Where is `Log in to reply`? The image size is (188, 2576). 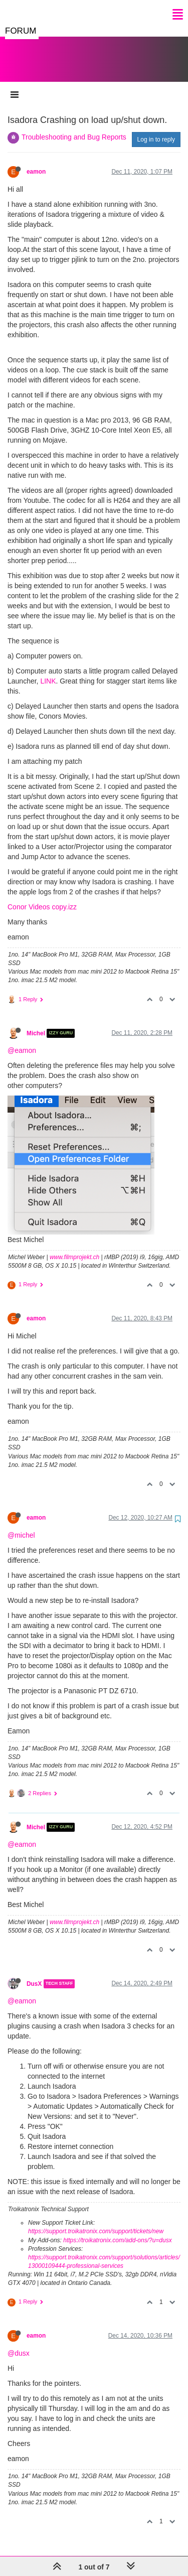 Log in to reply is located at coordinates (156, 129).